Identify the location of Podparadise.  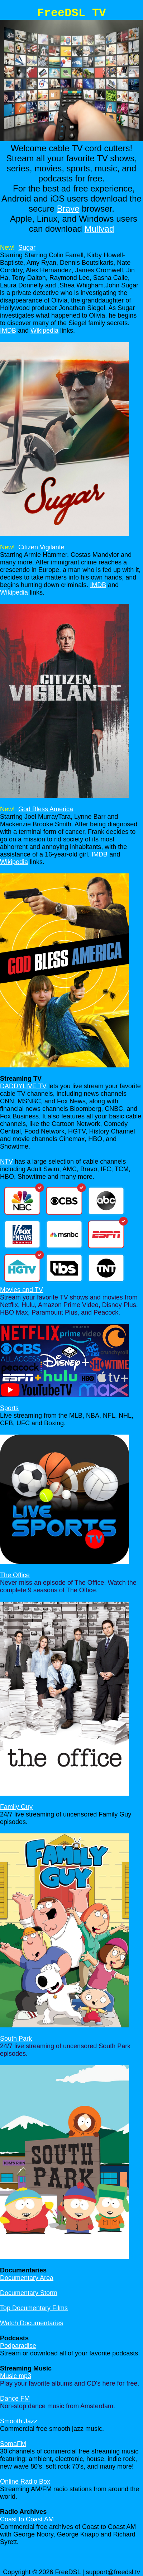
(18, 2345).